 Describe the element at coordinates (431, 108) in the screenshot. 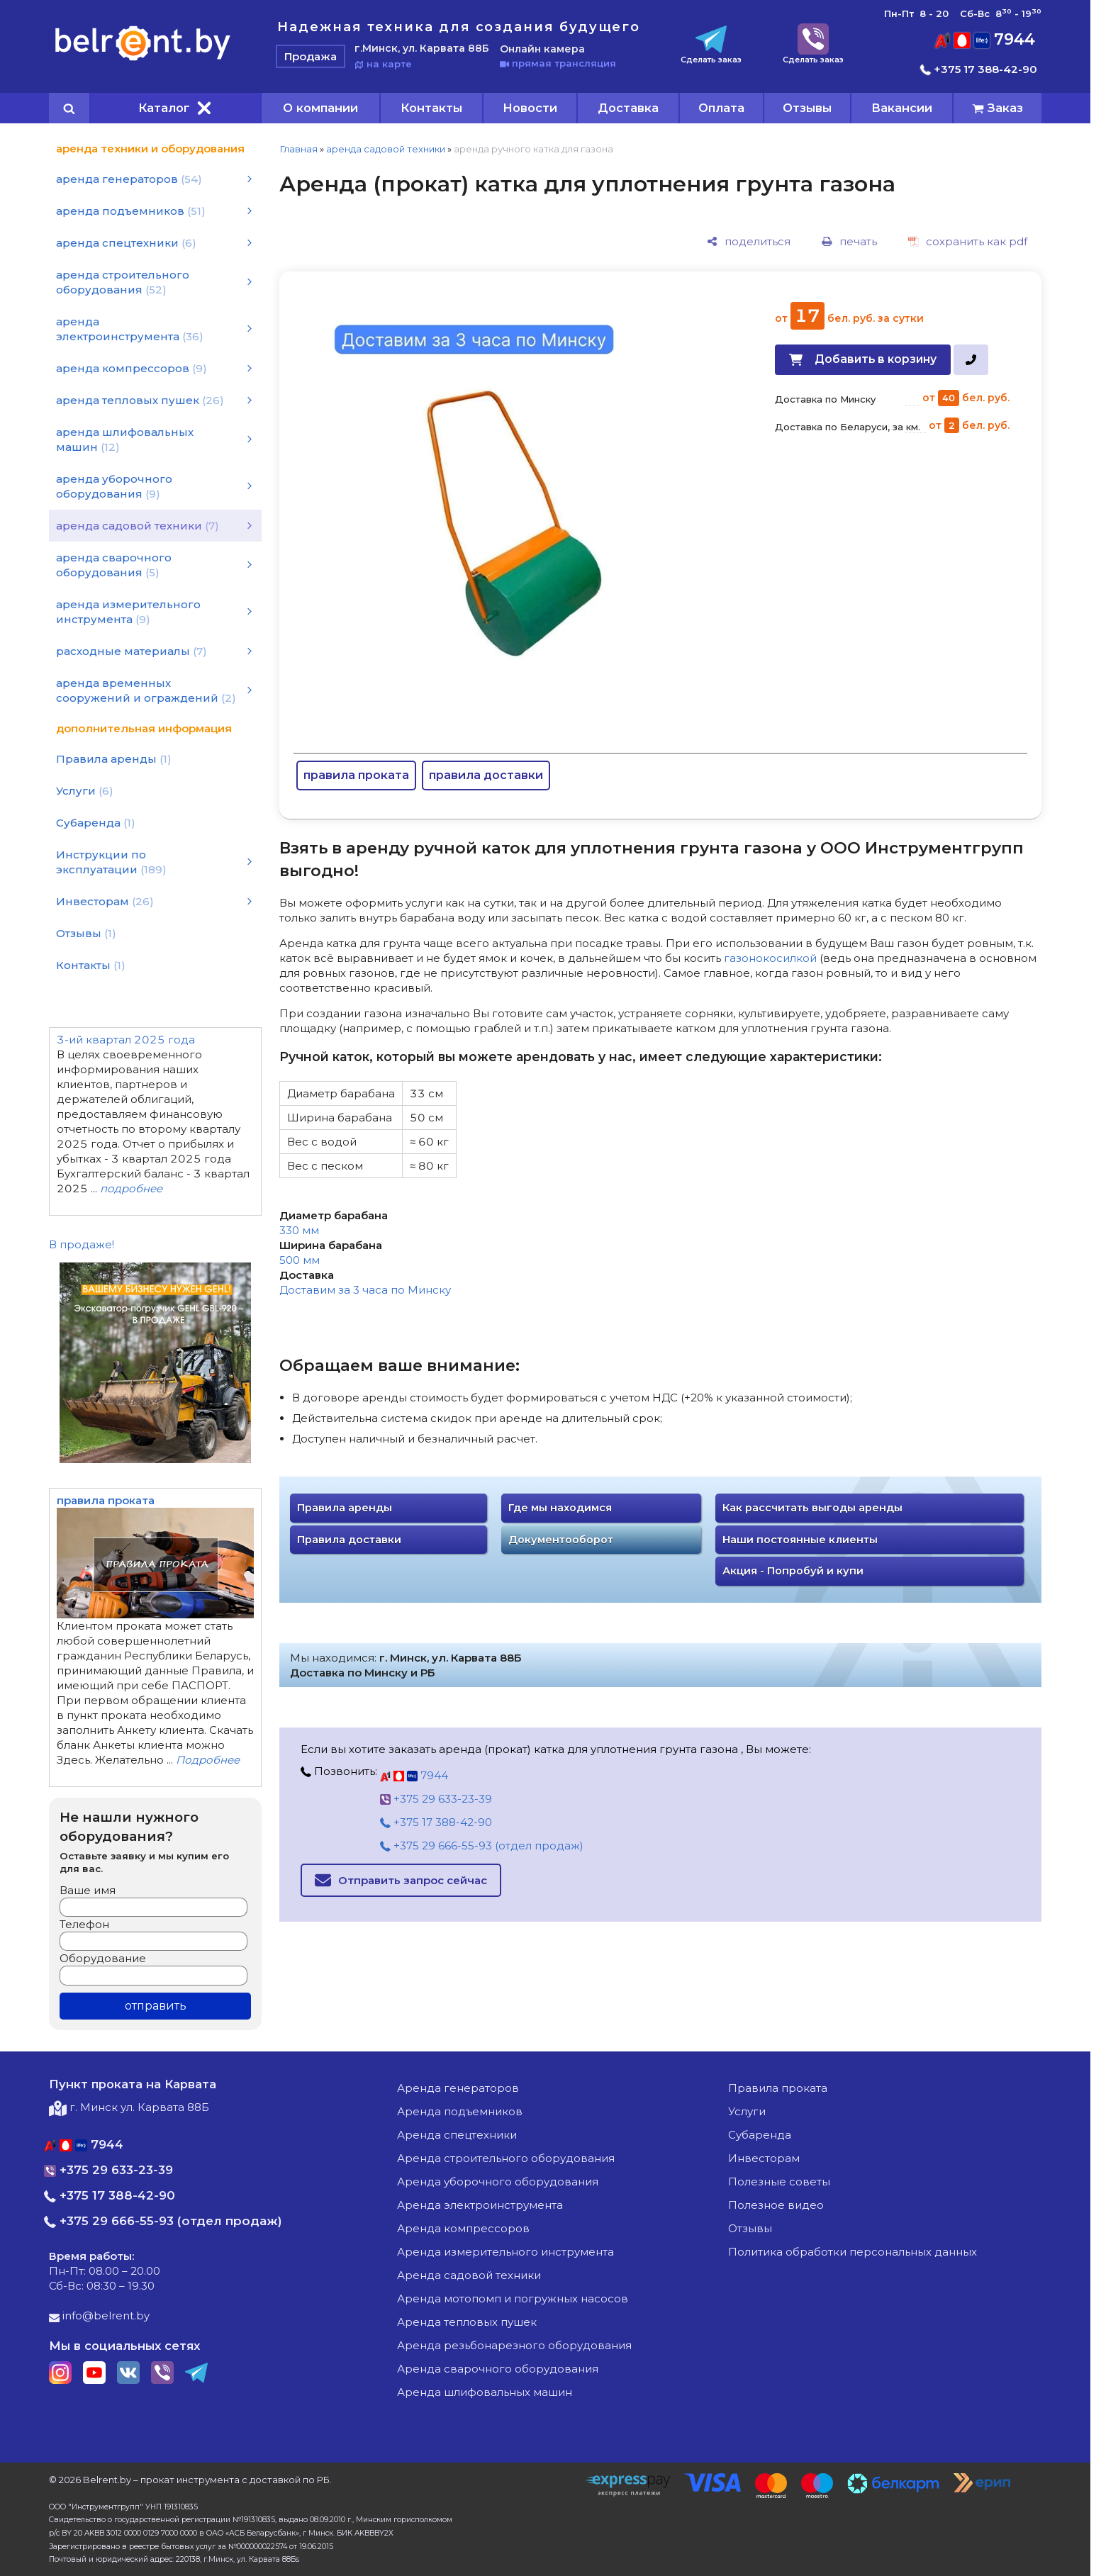

I see `Контакты` at that location.